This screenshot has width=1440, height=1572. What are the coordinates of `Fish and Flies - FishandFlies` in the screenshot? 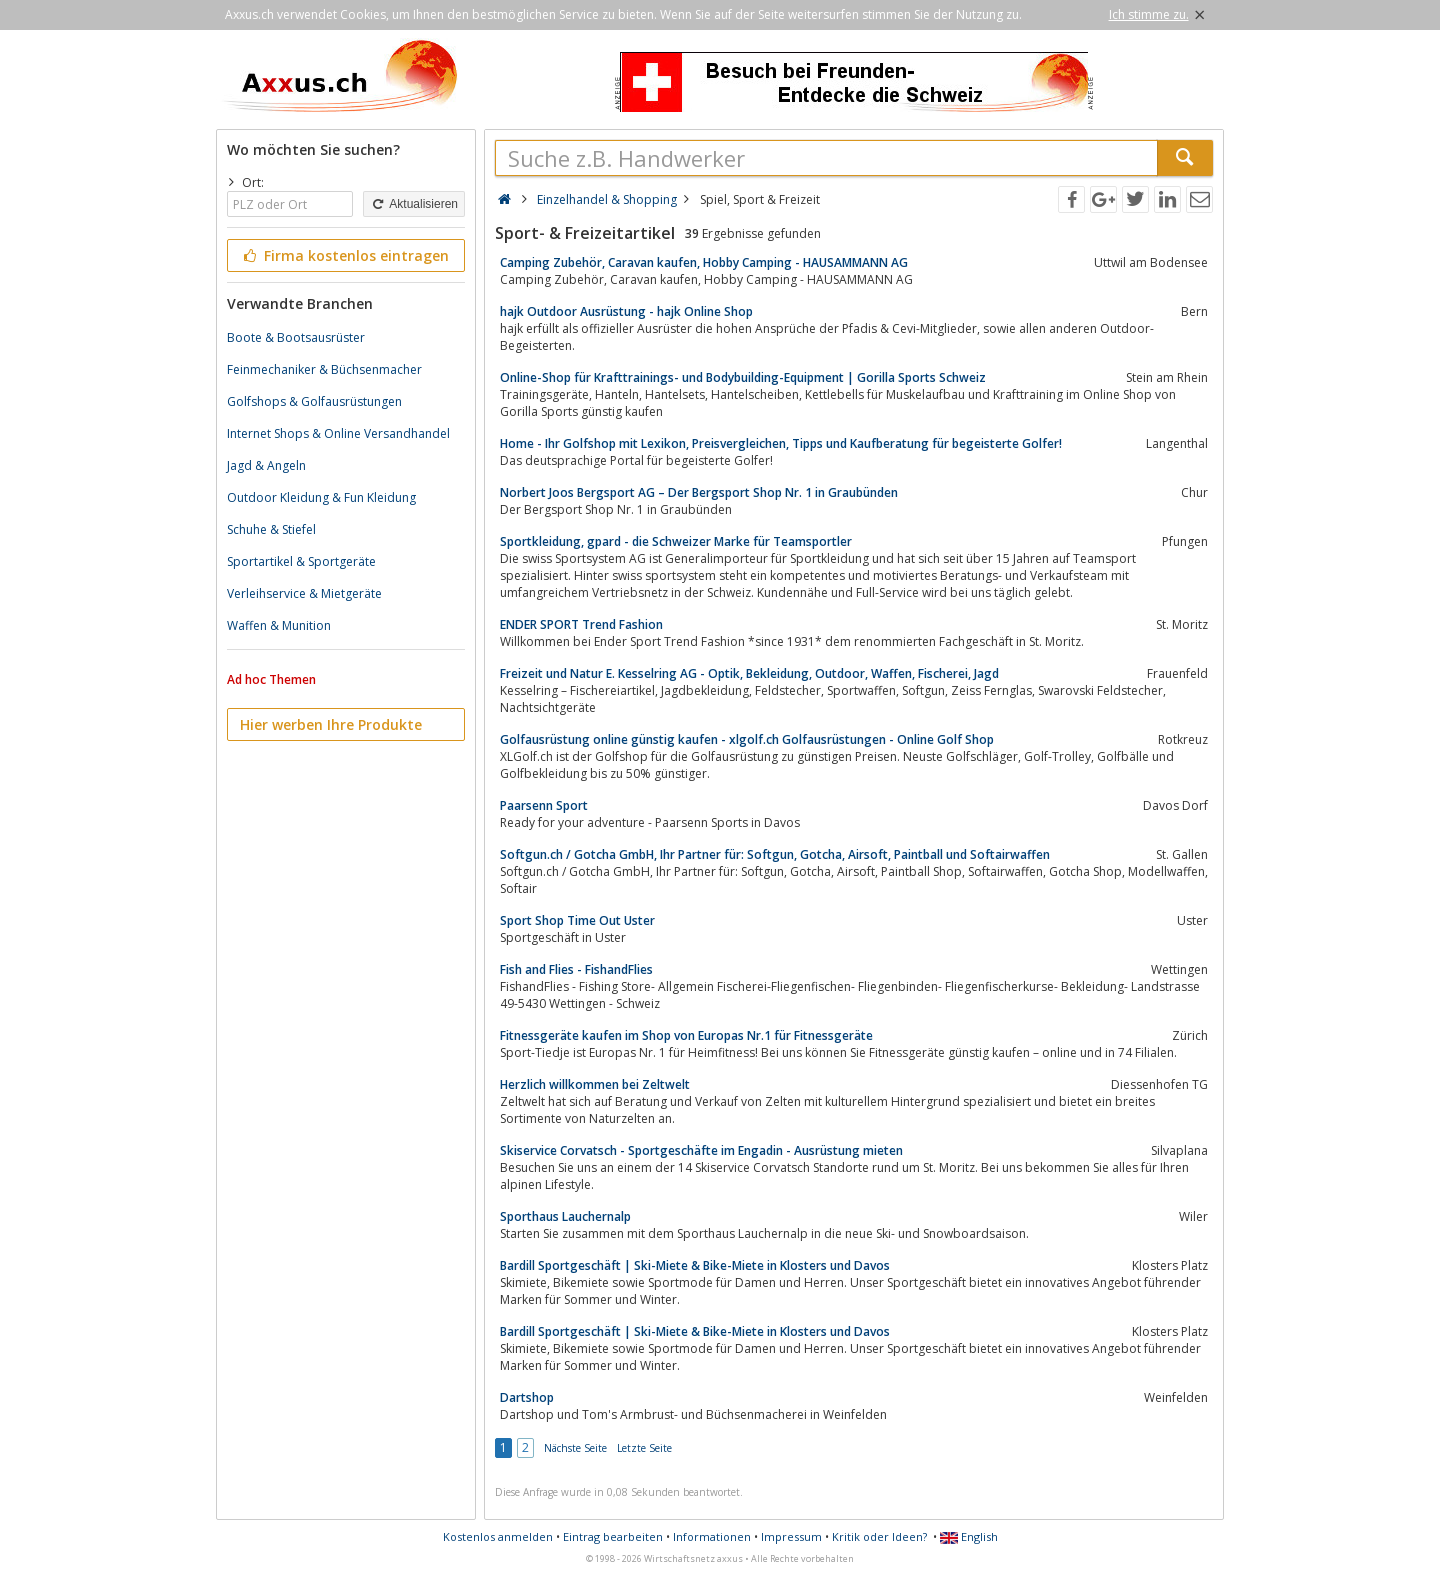 It's located at (576, 969).